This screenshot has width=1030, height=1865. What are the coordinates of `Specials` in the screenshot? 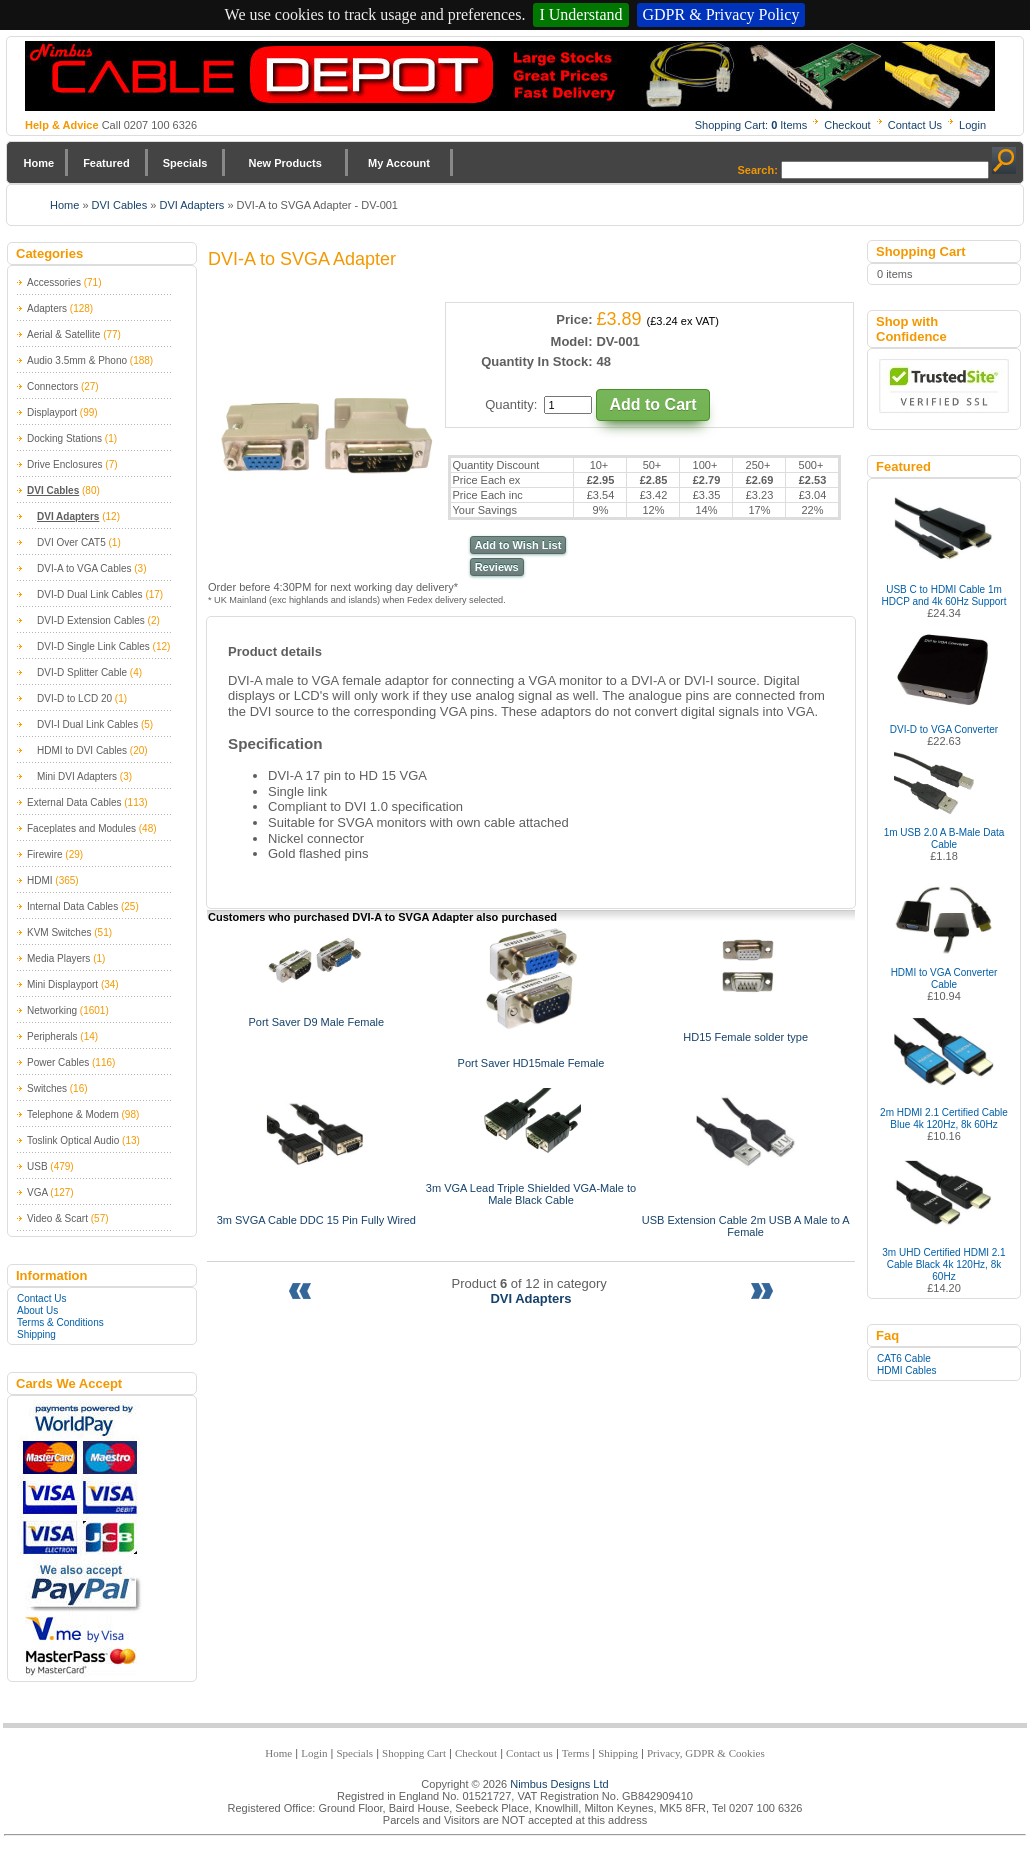 It's located at (185, 163).